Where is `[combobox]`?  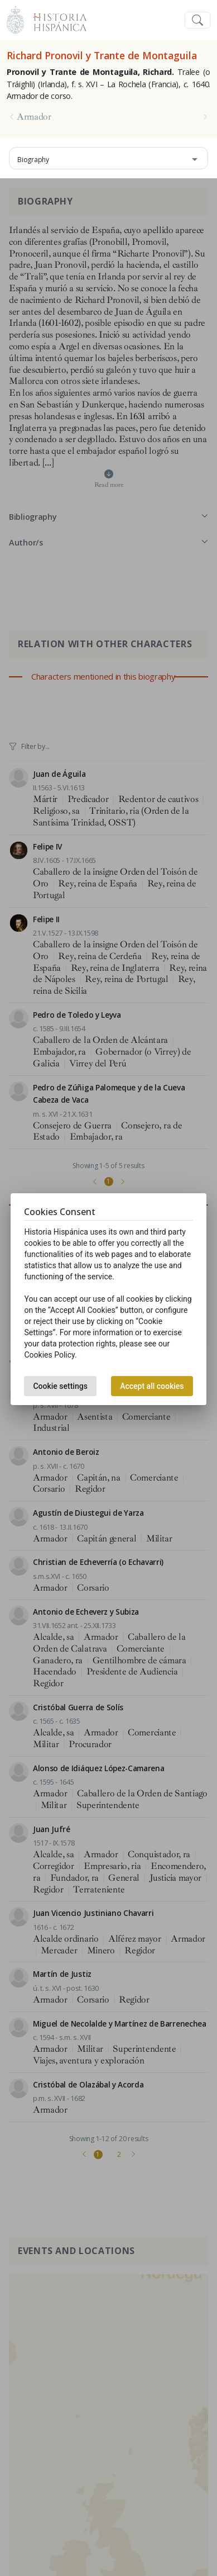
[combobox] is located at coordinates (108, 158).